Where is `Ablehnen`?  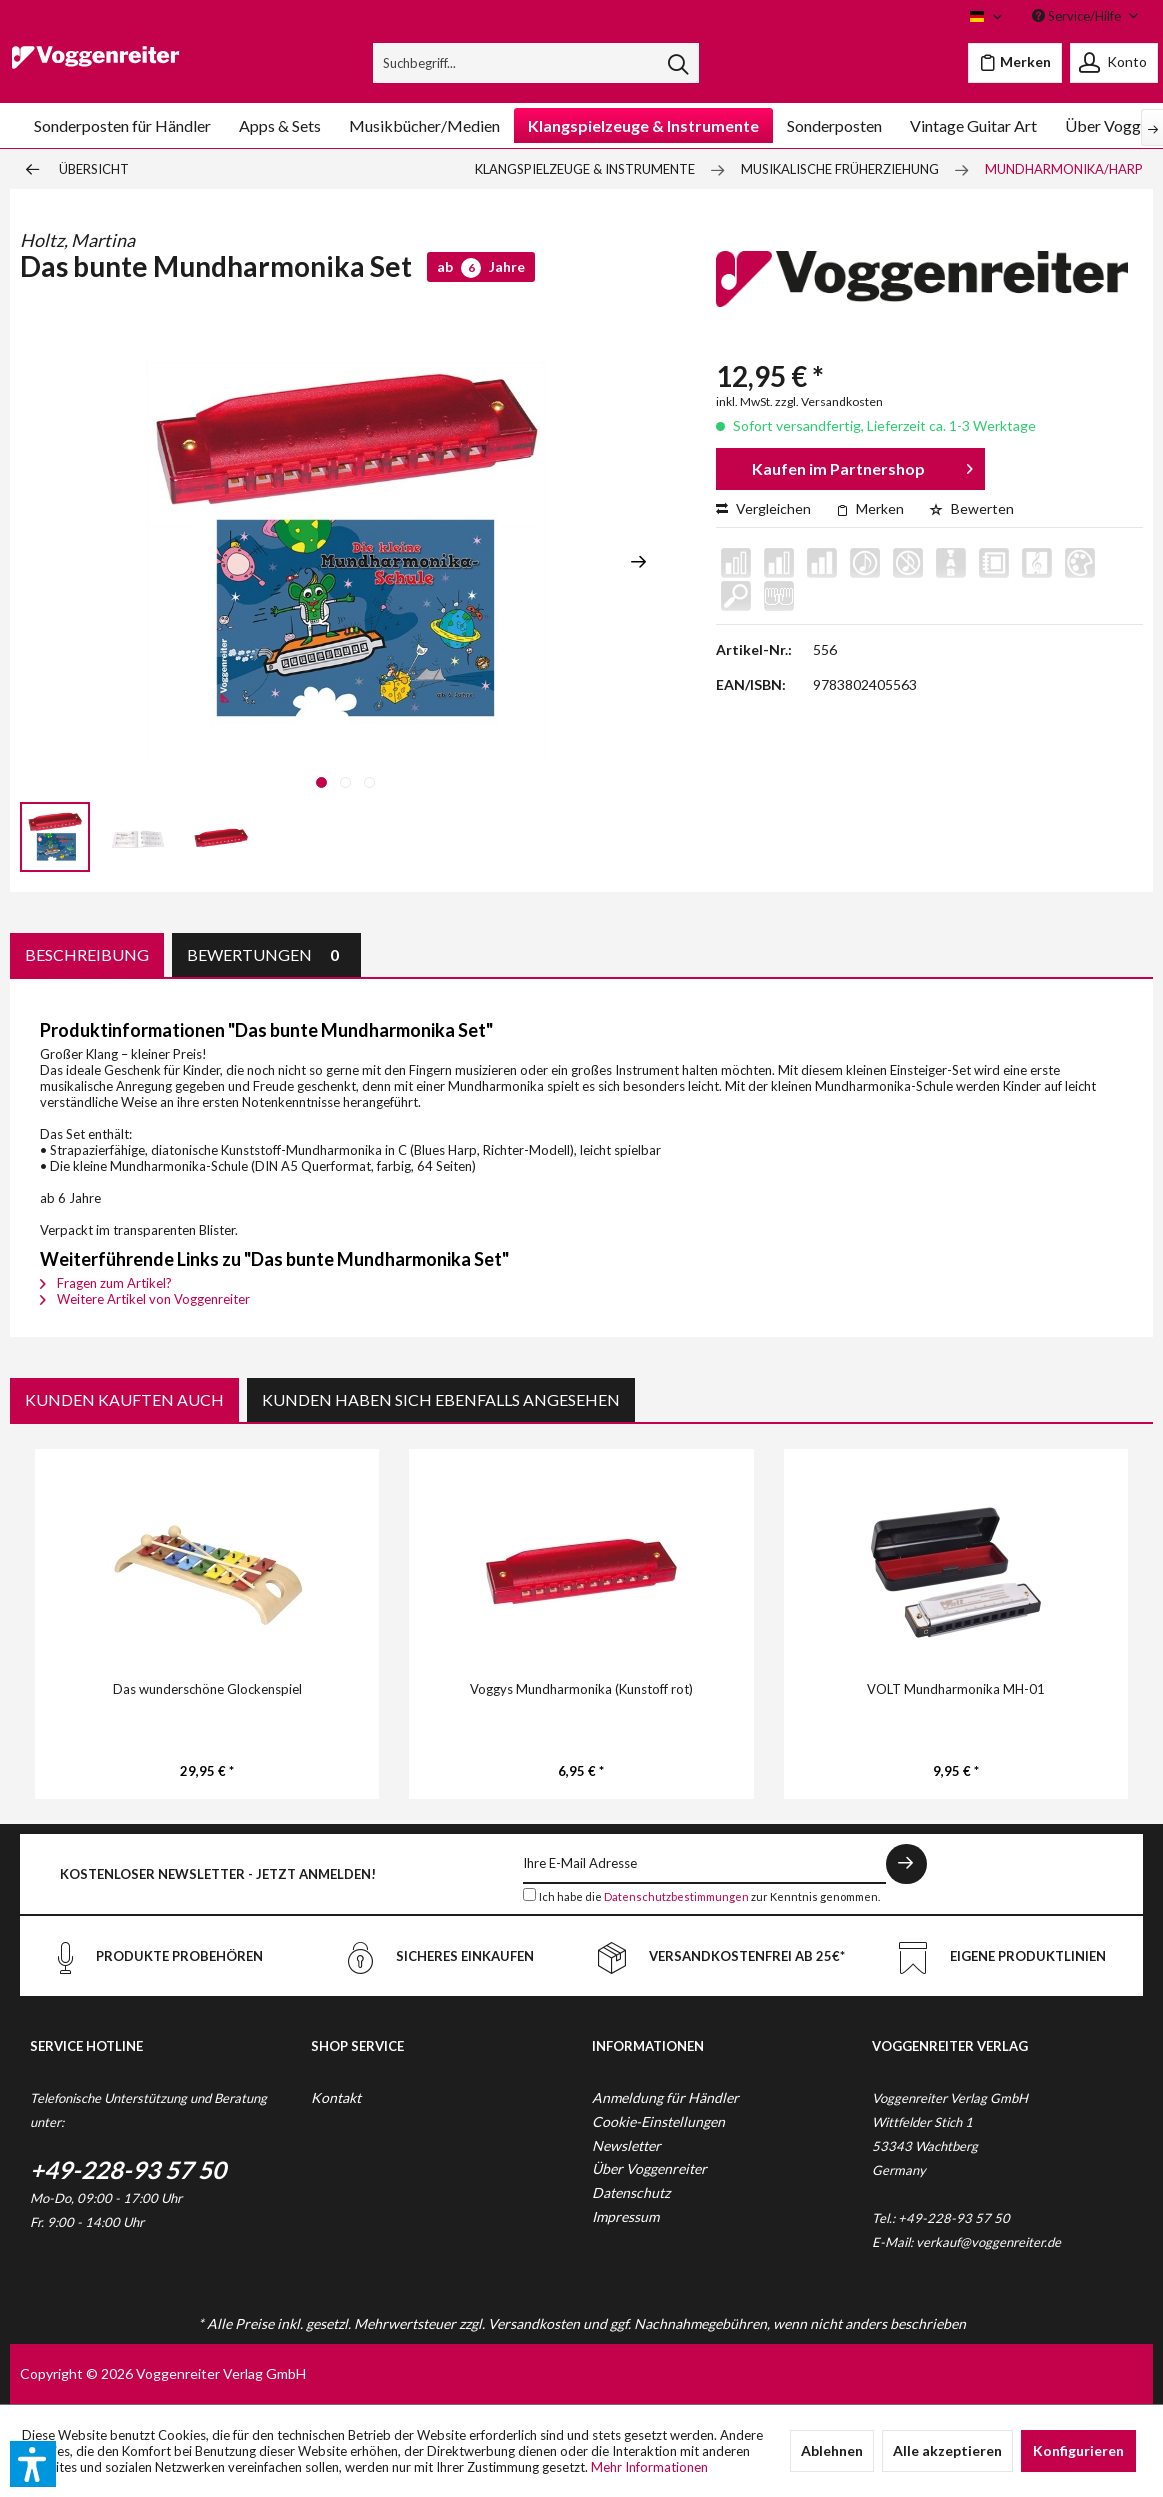
Ablehnen is located at coordinates (832, 2450).